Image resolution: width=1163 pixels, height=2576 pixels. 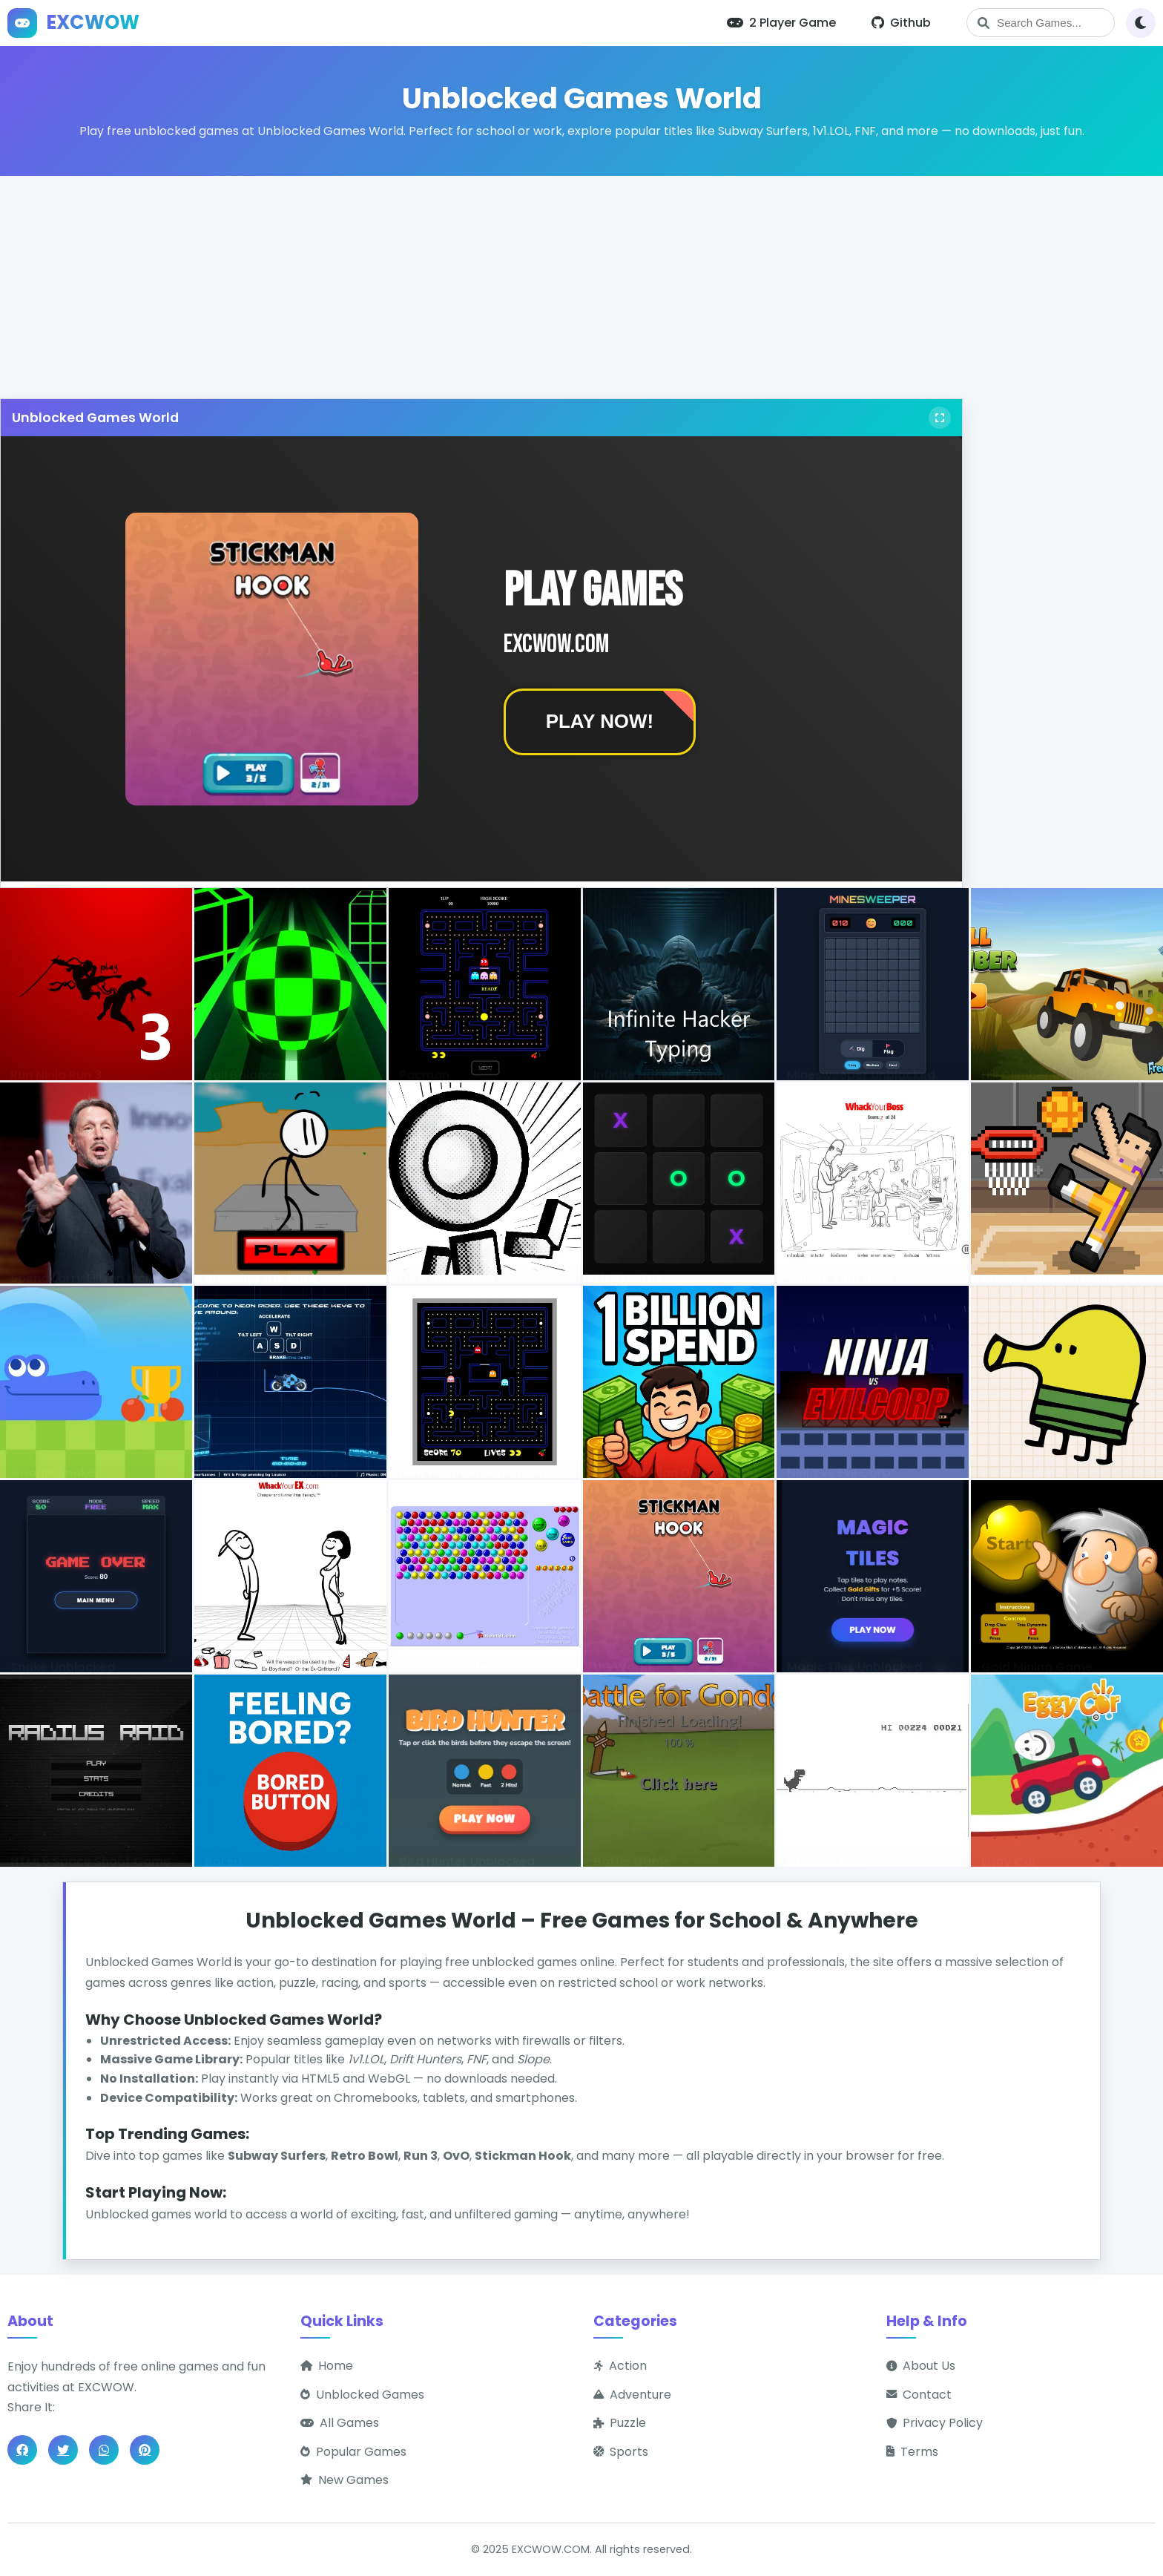 What do you see at coordinates (63, 2450) in the screenshot?
I see `[Share on Twitter]` at bounding box center [63, 2450].